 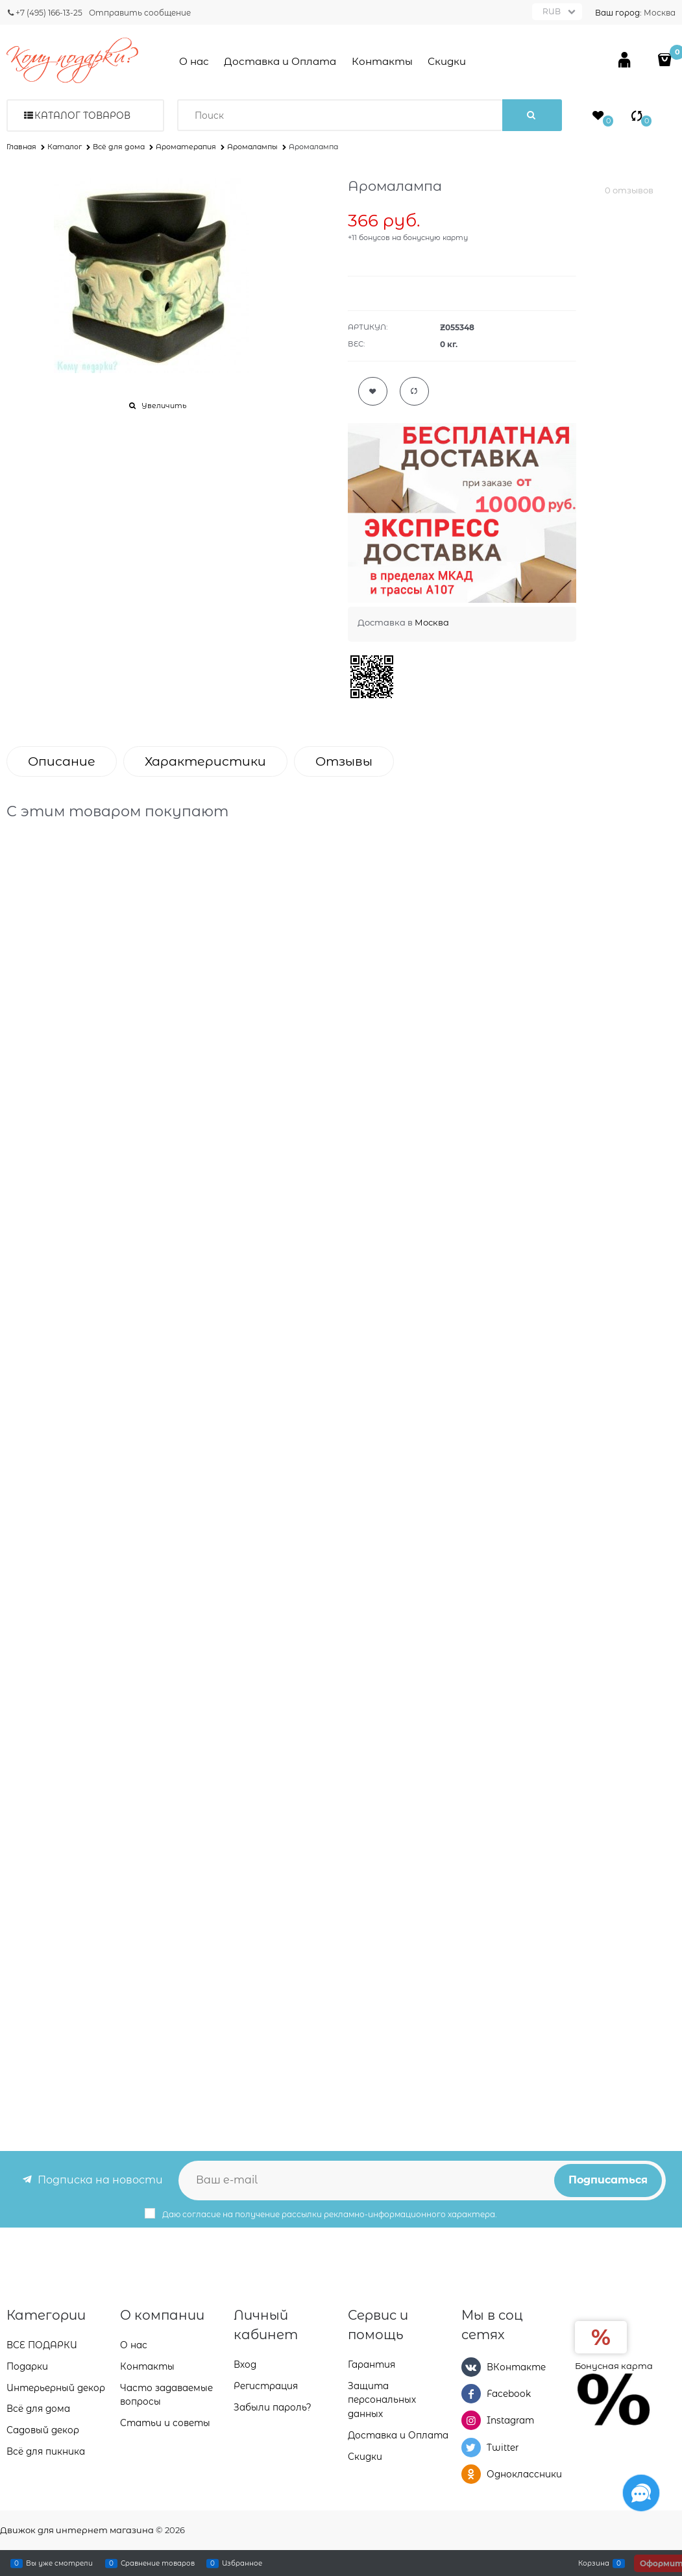 What do you see at coordinates (471, 2367) in the screenshot?
I see `[ВКонтакте]` at bounding box center [471, 2367].